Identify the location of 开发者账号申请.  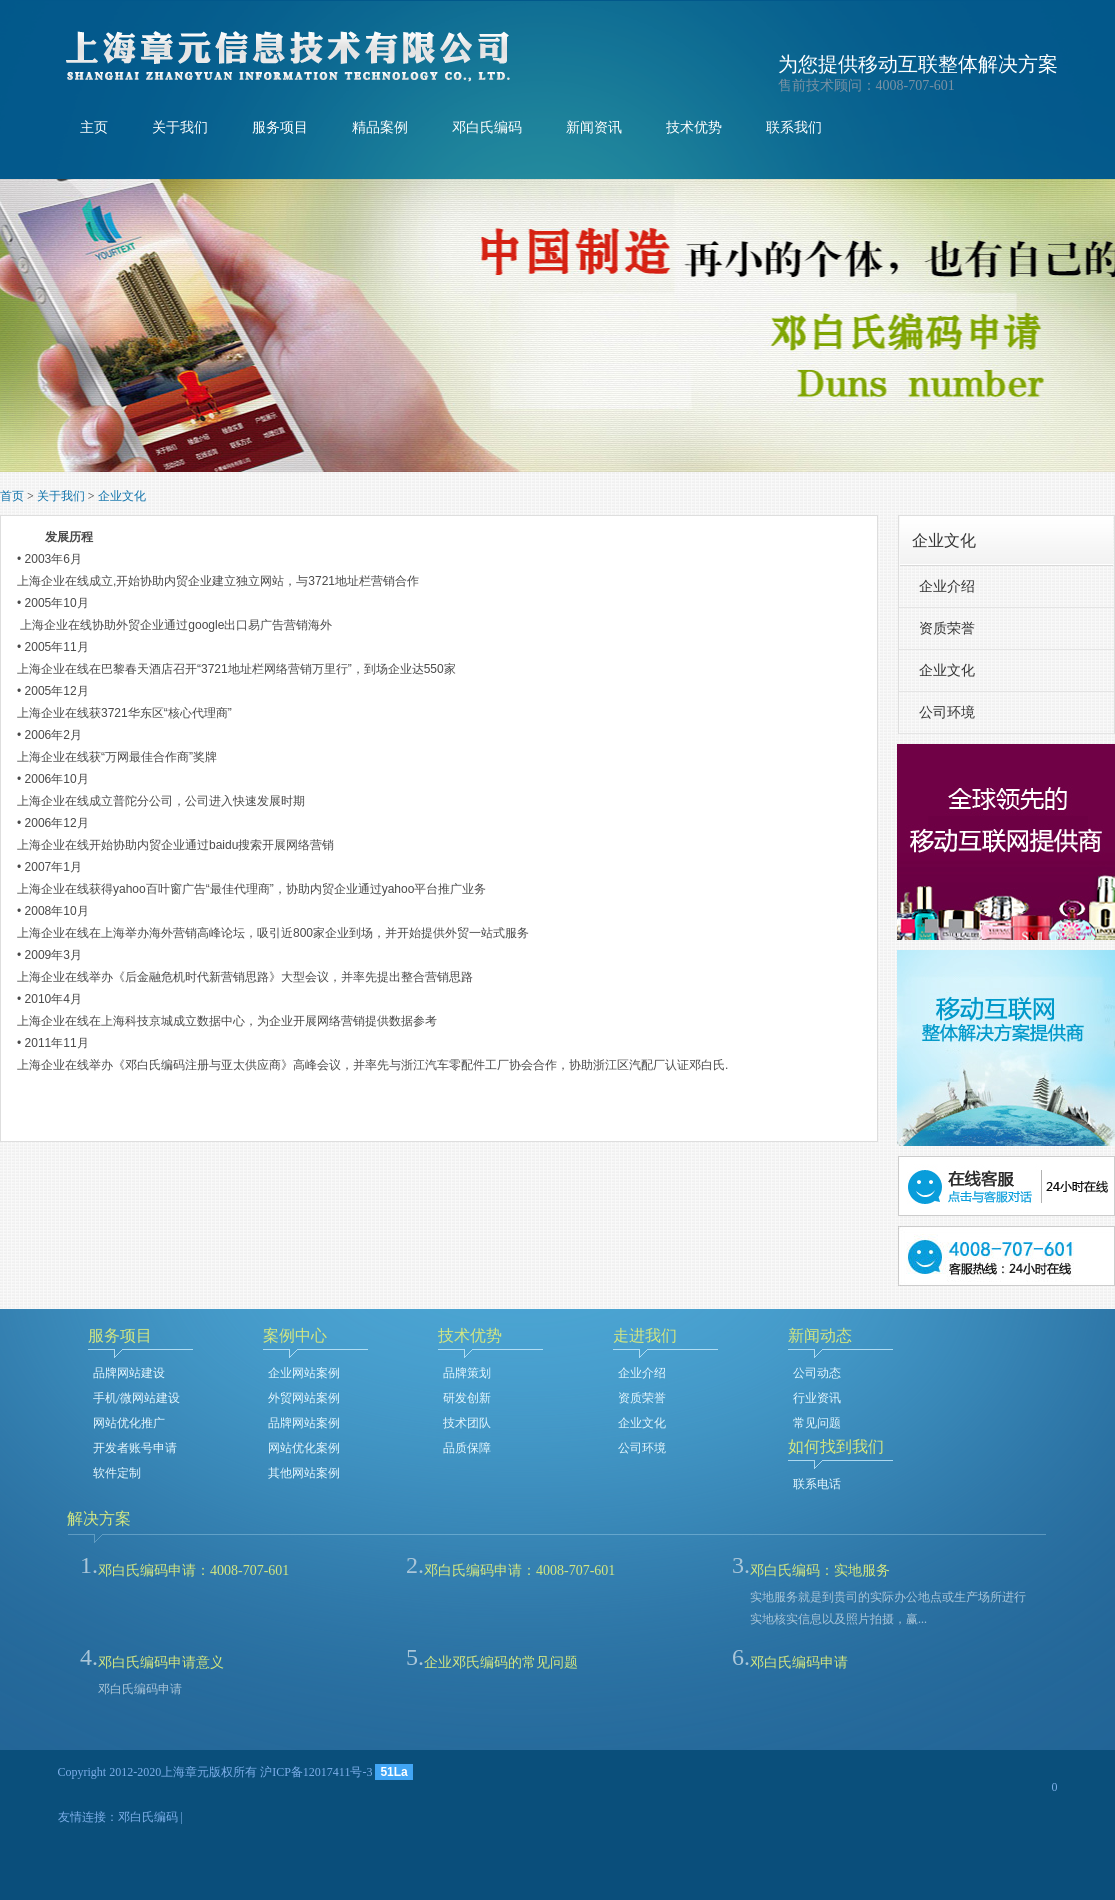
(135, 1448).